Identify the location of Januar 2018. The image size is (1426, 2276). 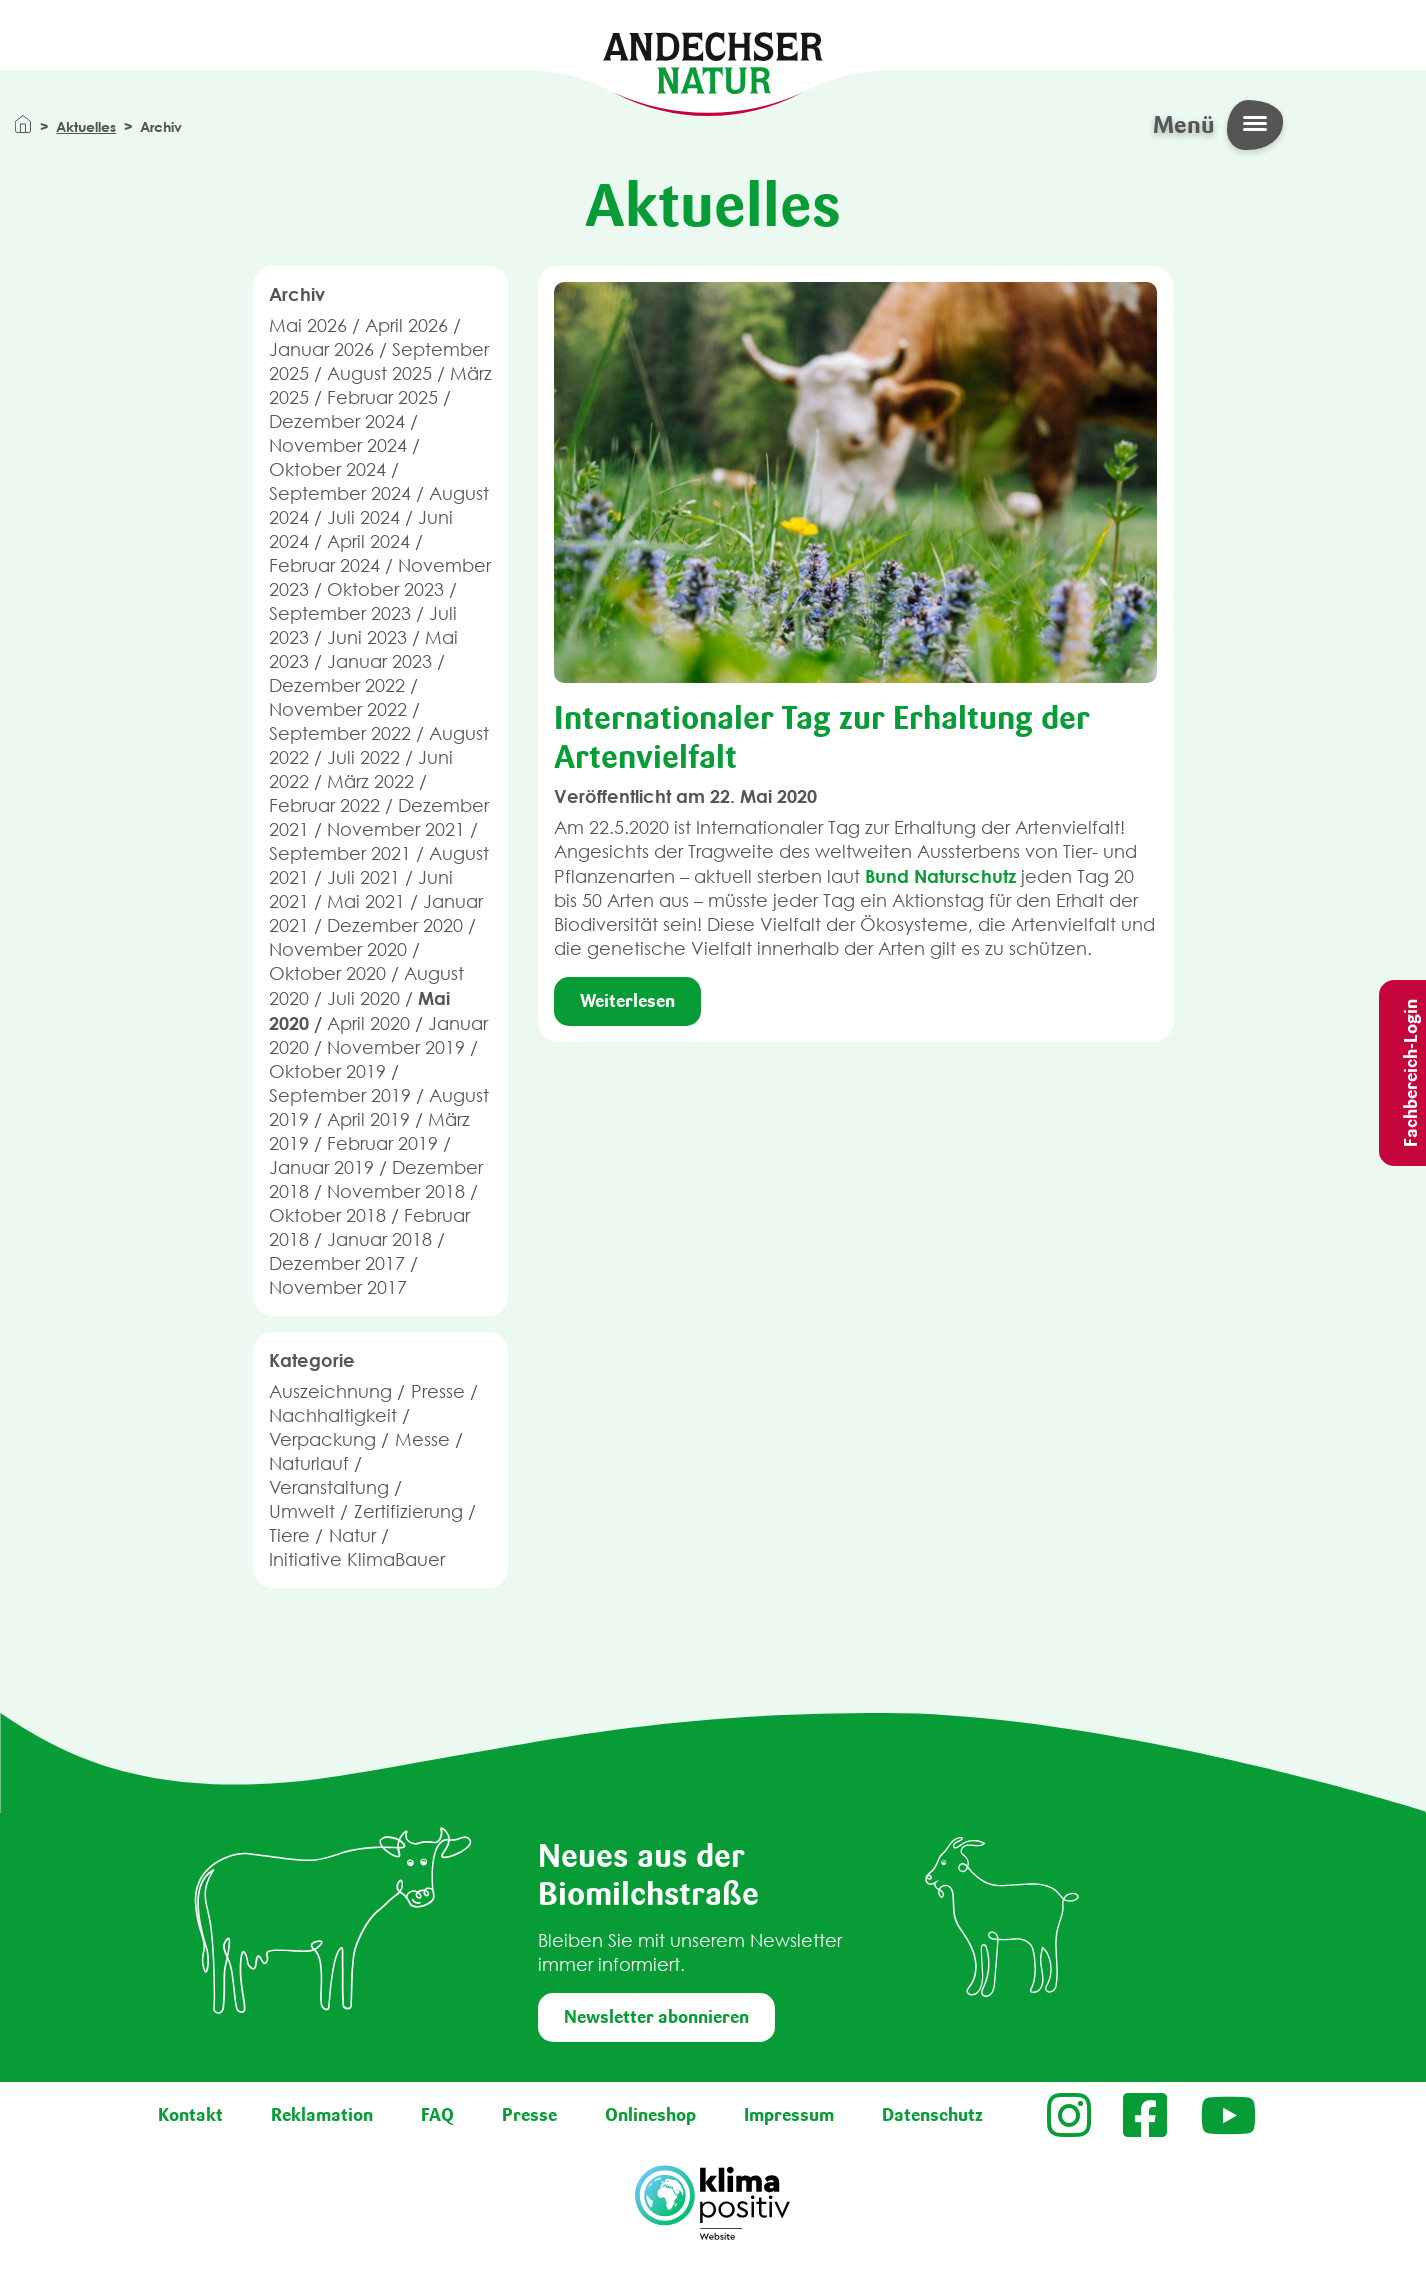
(379, 1239).